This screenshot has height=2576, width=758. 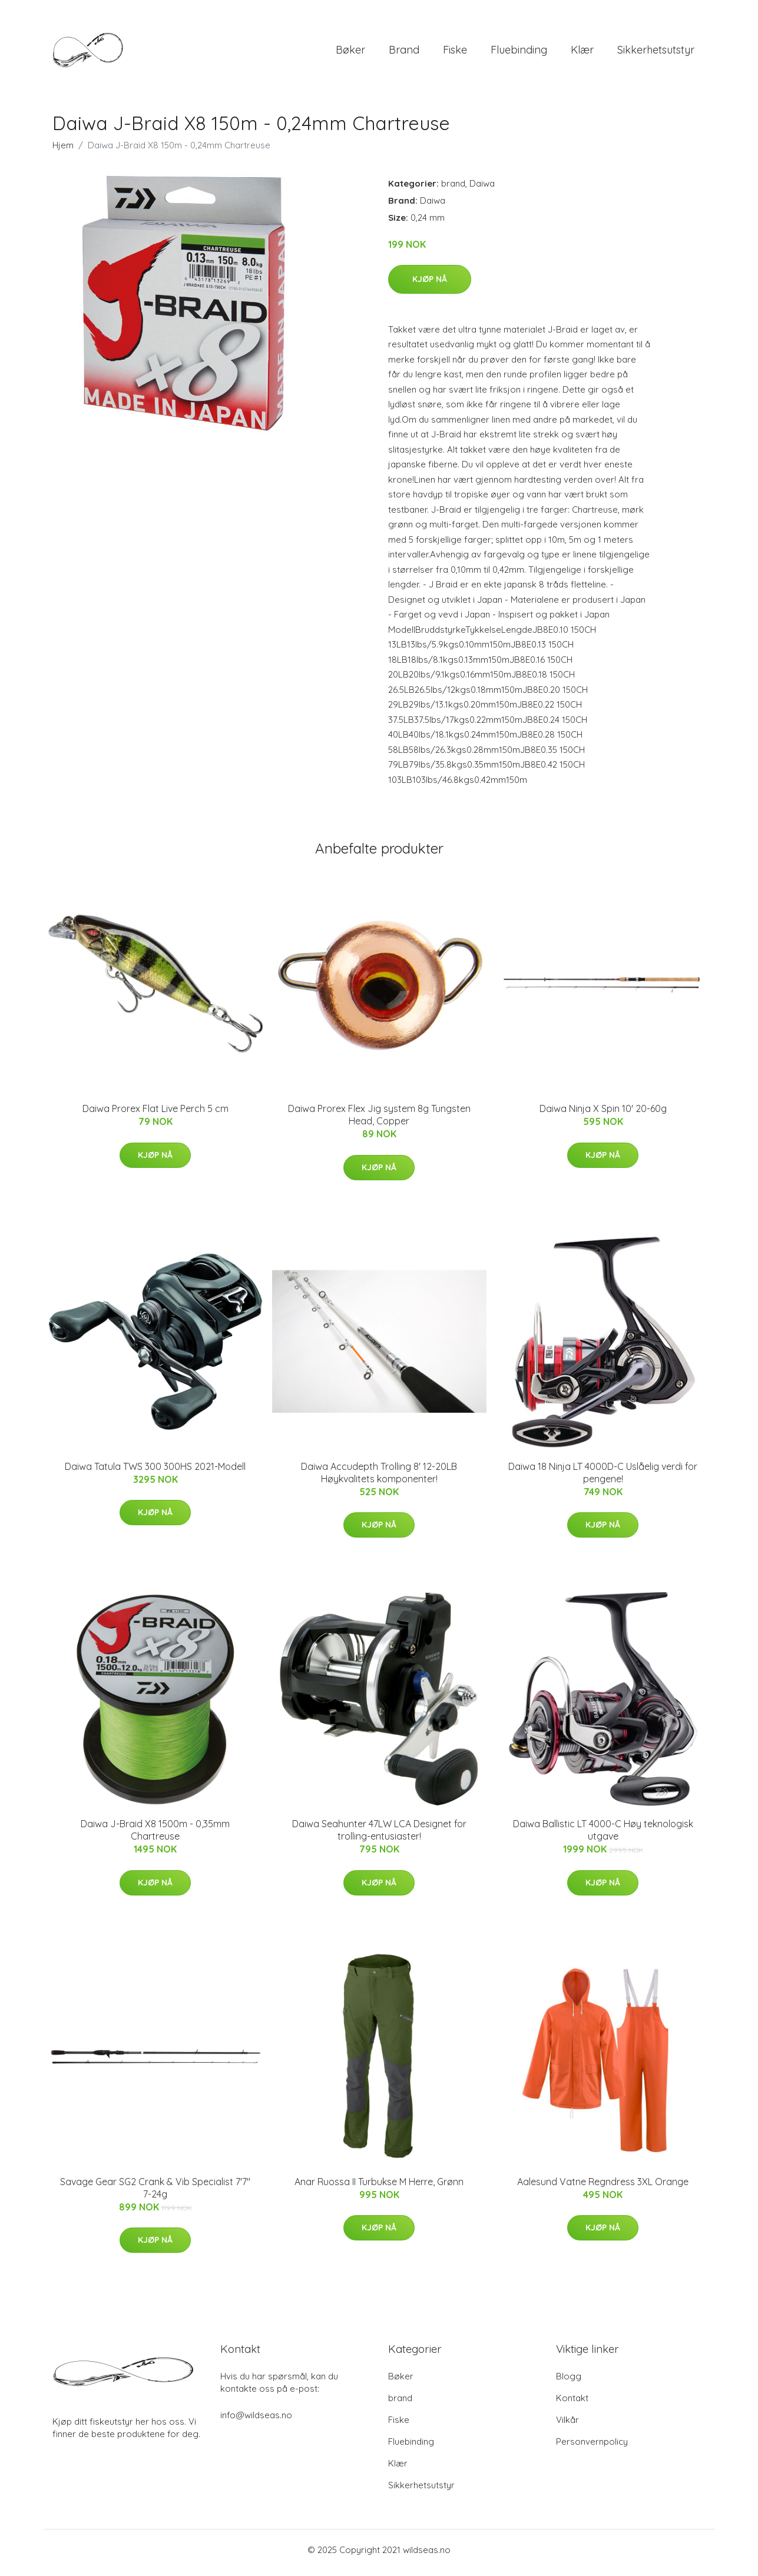 What do you see at coordinates (582, 52) in the screenshot?
I see `Klær` at bounding box center [582, 52].